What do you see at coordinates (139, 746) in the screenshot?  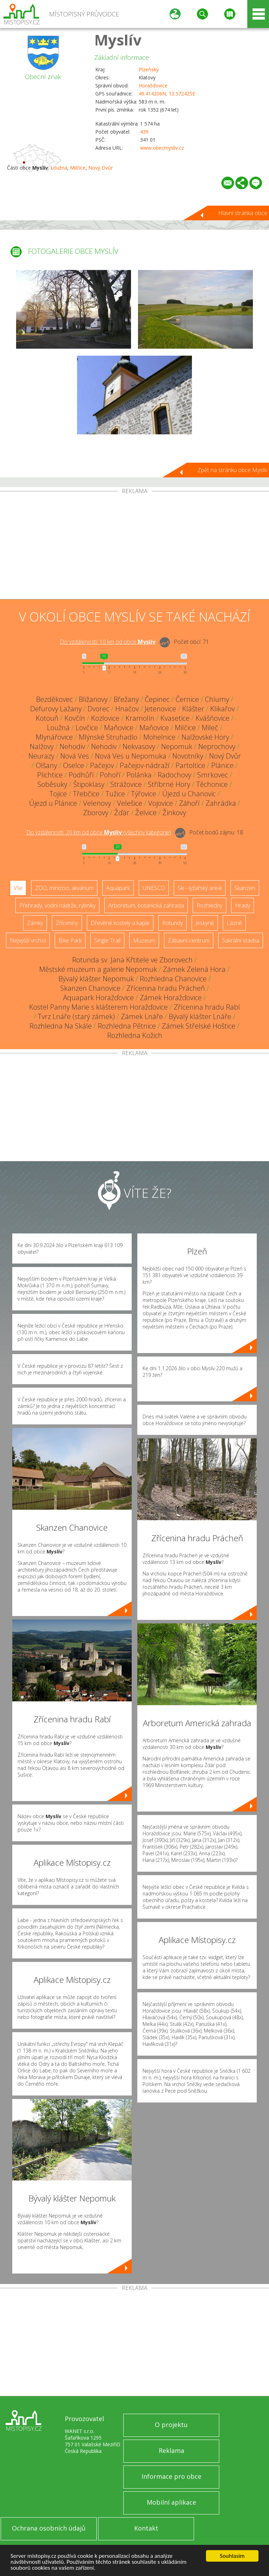 I see `Nekvasovy` at bounding box center [139, 746].